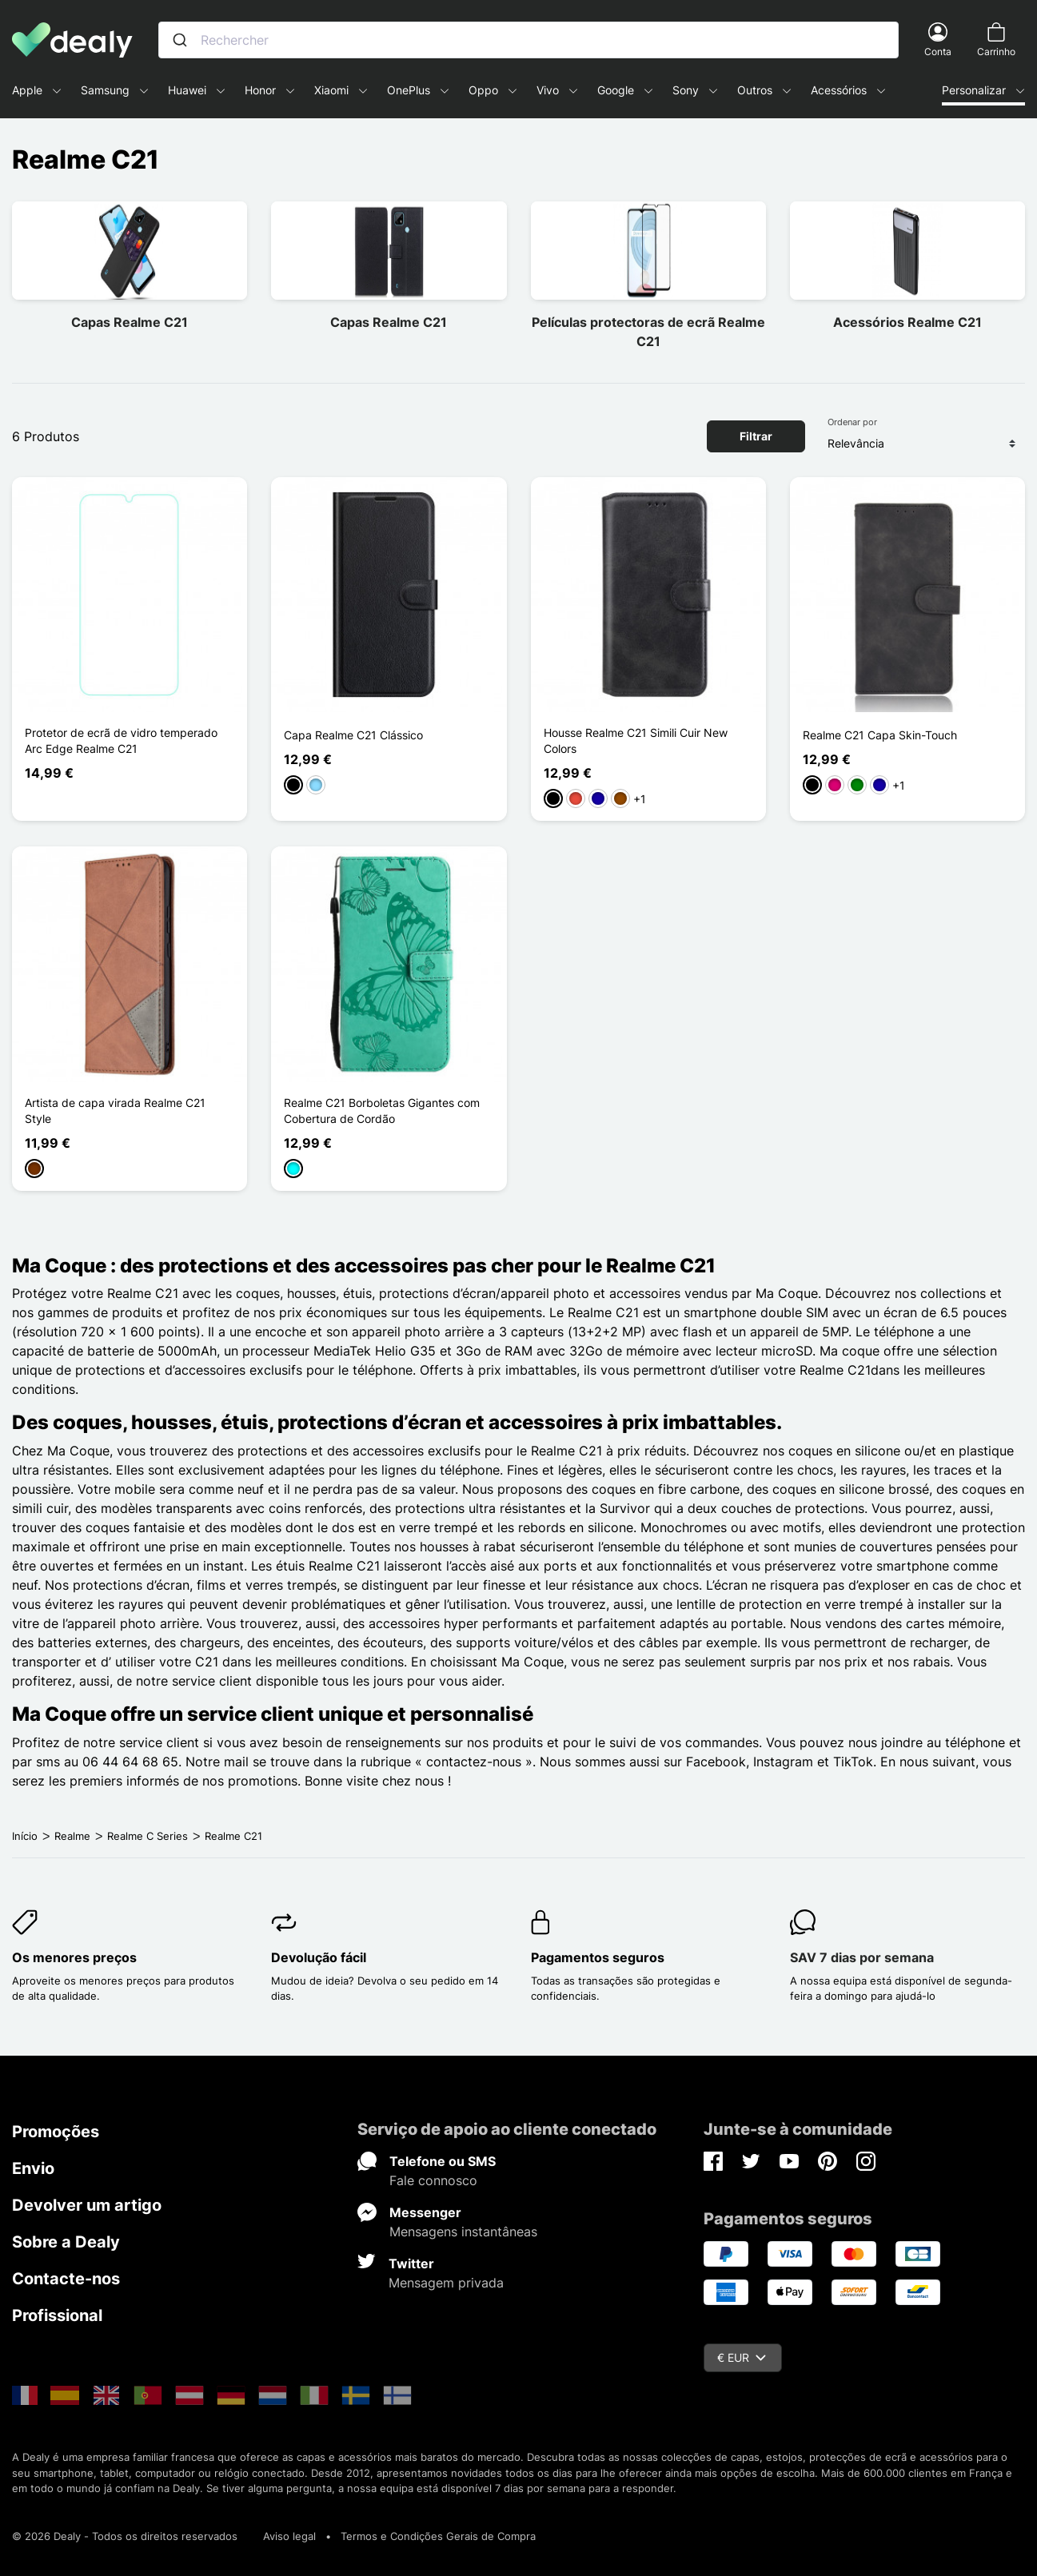 The image size is (1037, 2576). I want to click on Realme C21 Capa Skin-Touch, so click(880, 735).